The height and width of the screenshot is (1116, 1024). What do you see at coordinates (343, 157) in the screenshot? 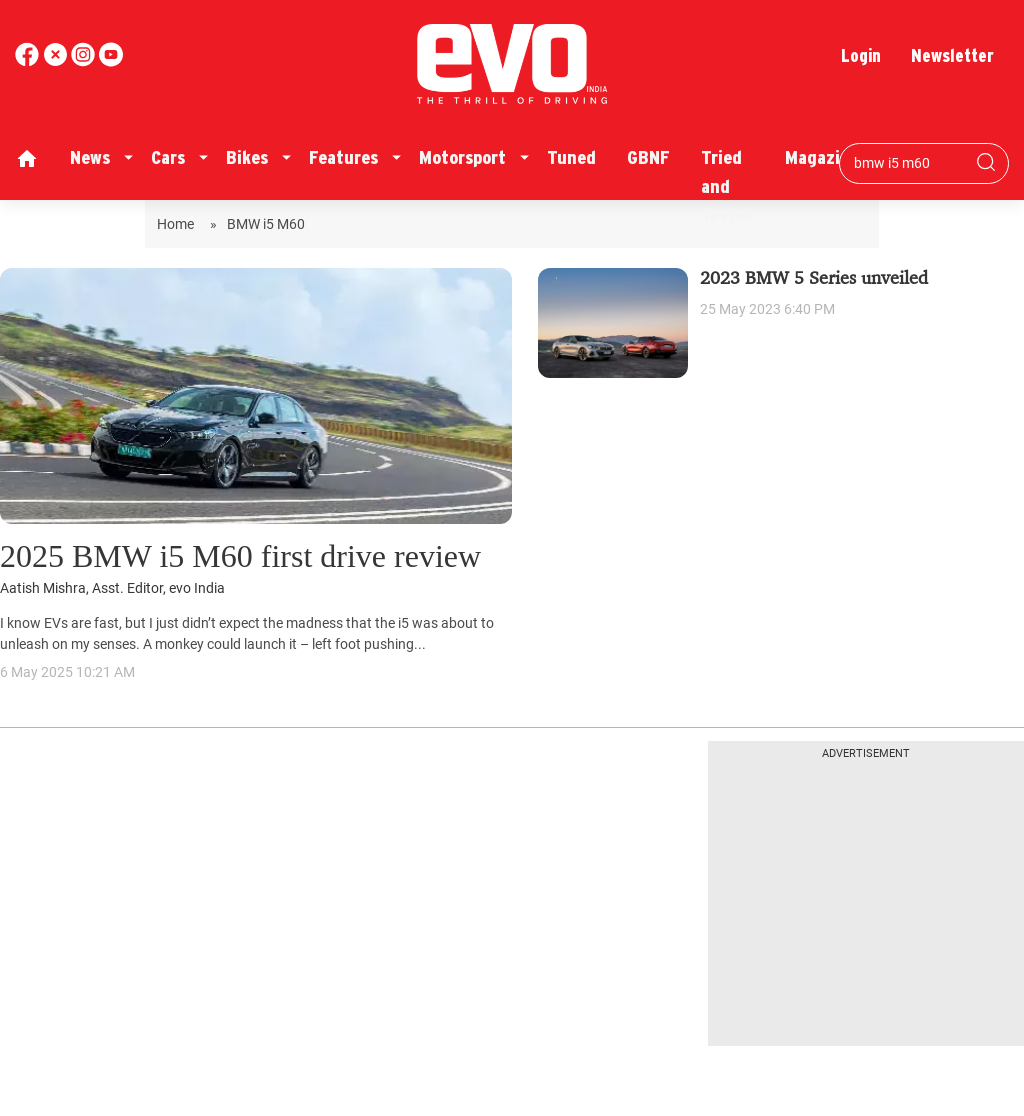
I see `Features` at bounding box center [343, 157].